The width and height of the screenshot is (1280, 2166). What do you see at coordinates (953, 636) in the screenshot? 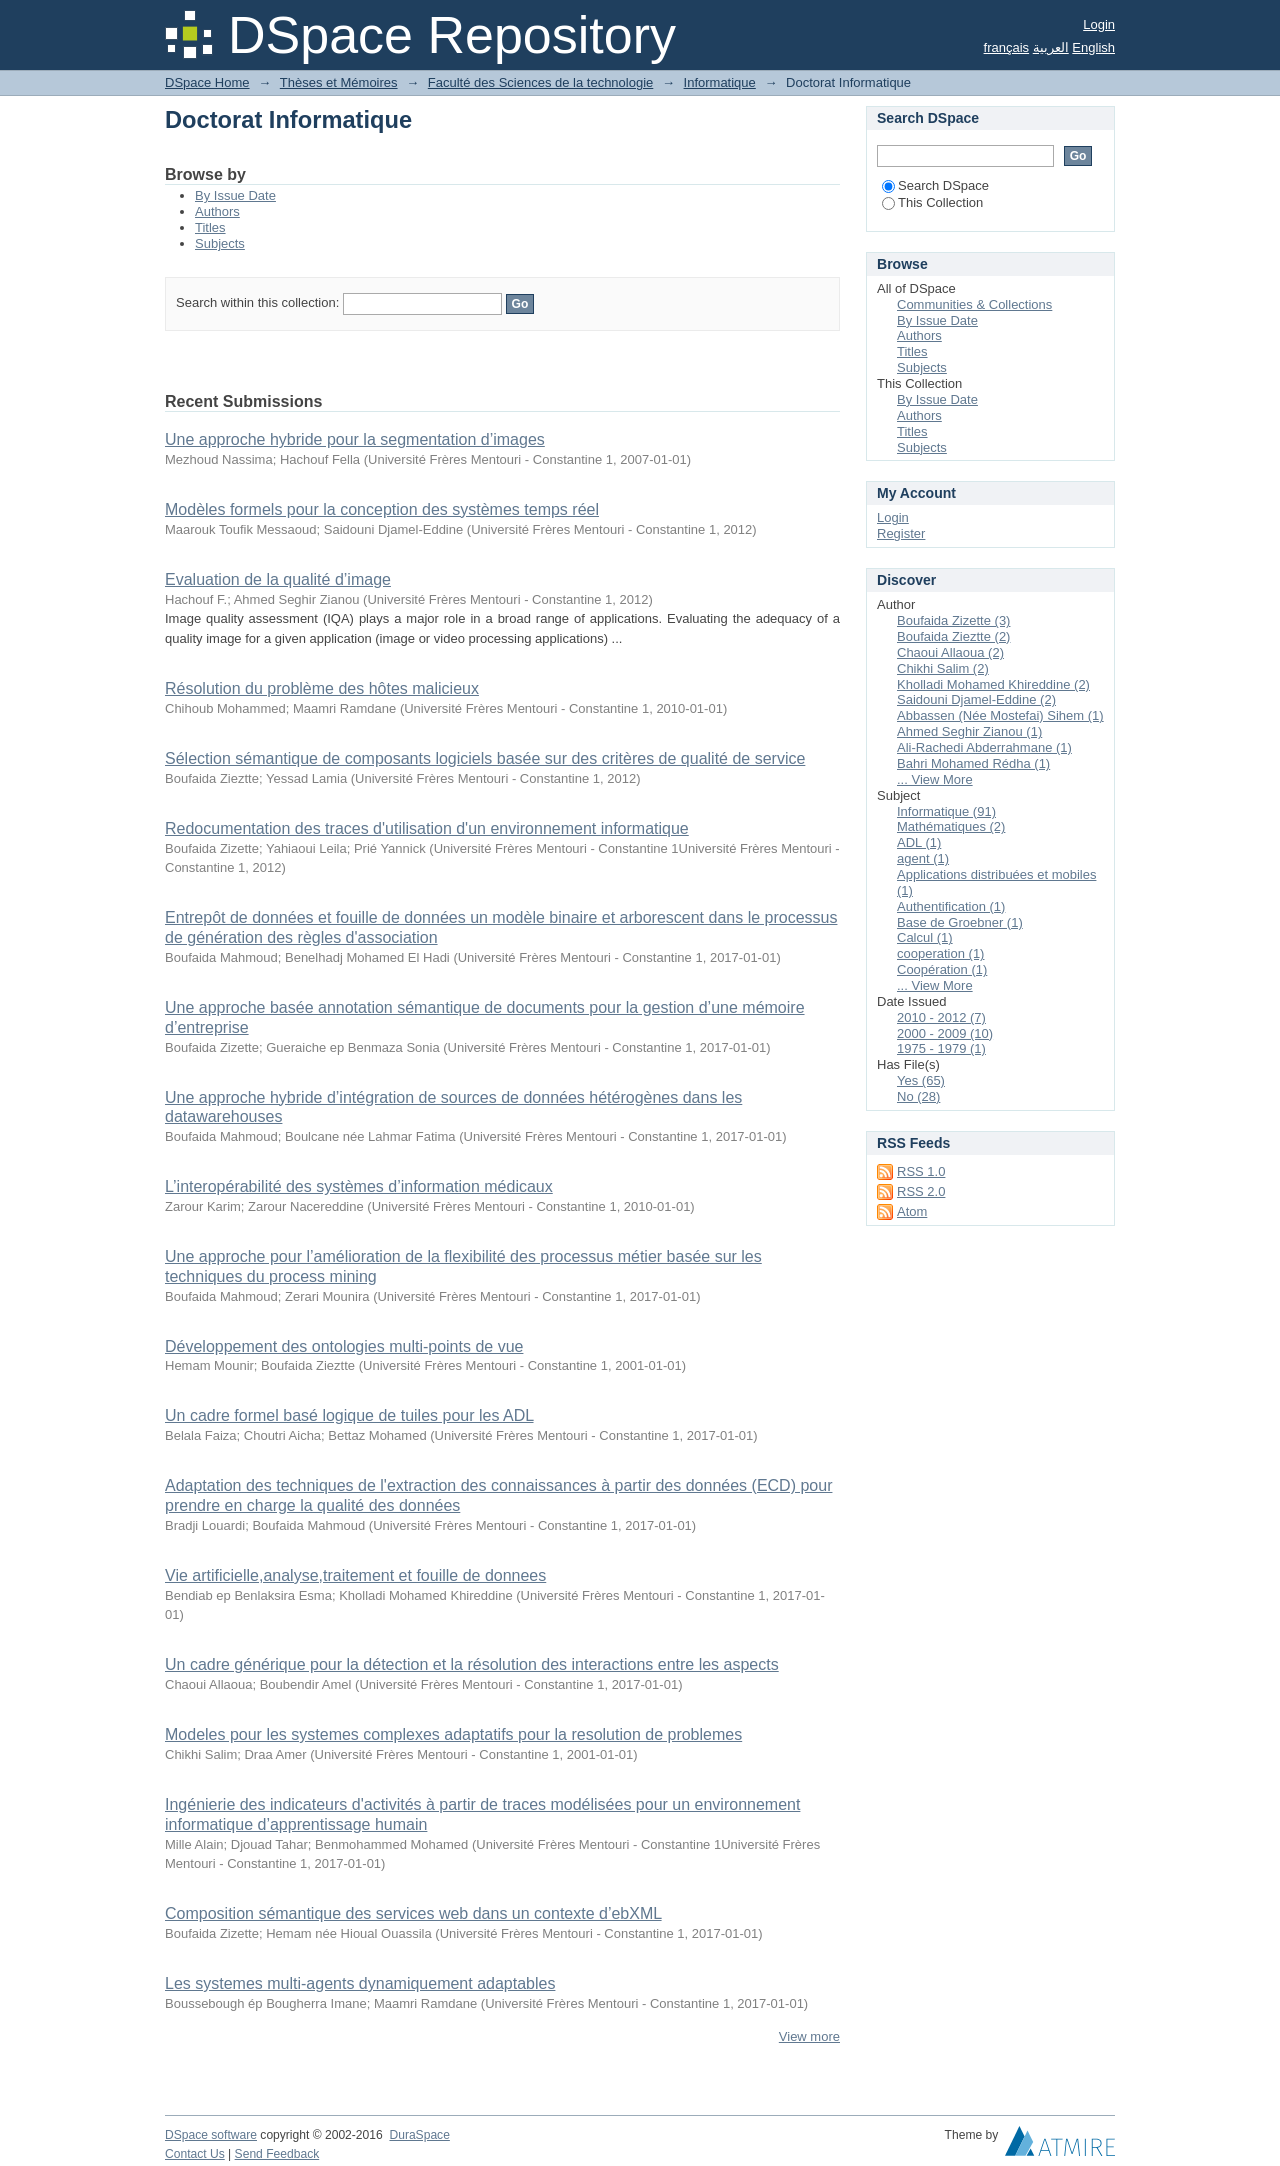
I see `Boufaida Zieztte (2)` at bounding box center [953, 636].